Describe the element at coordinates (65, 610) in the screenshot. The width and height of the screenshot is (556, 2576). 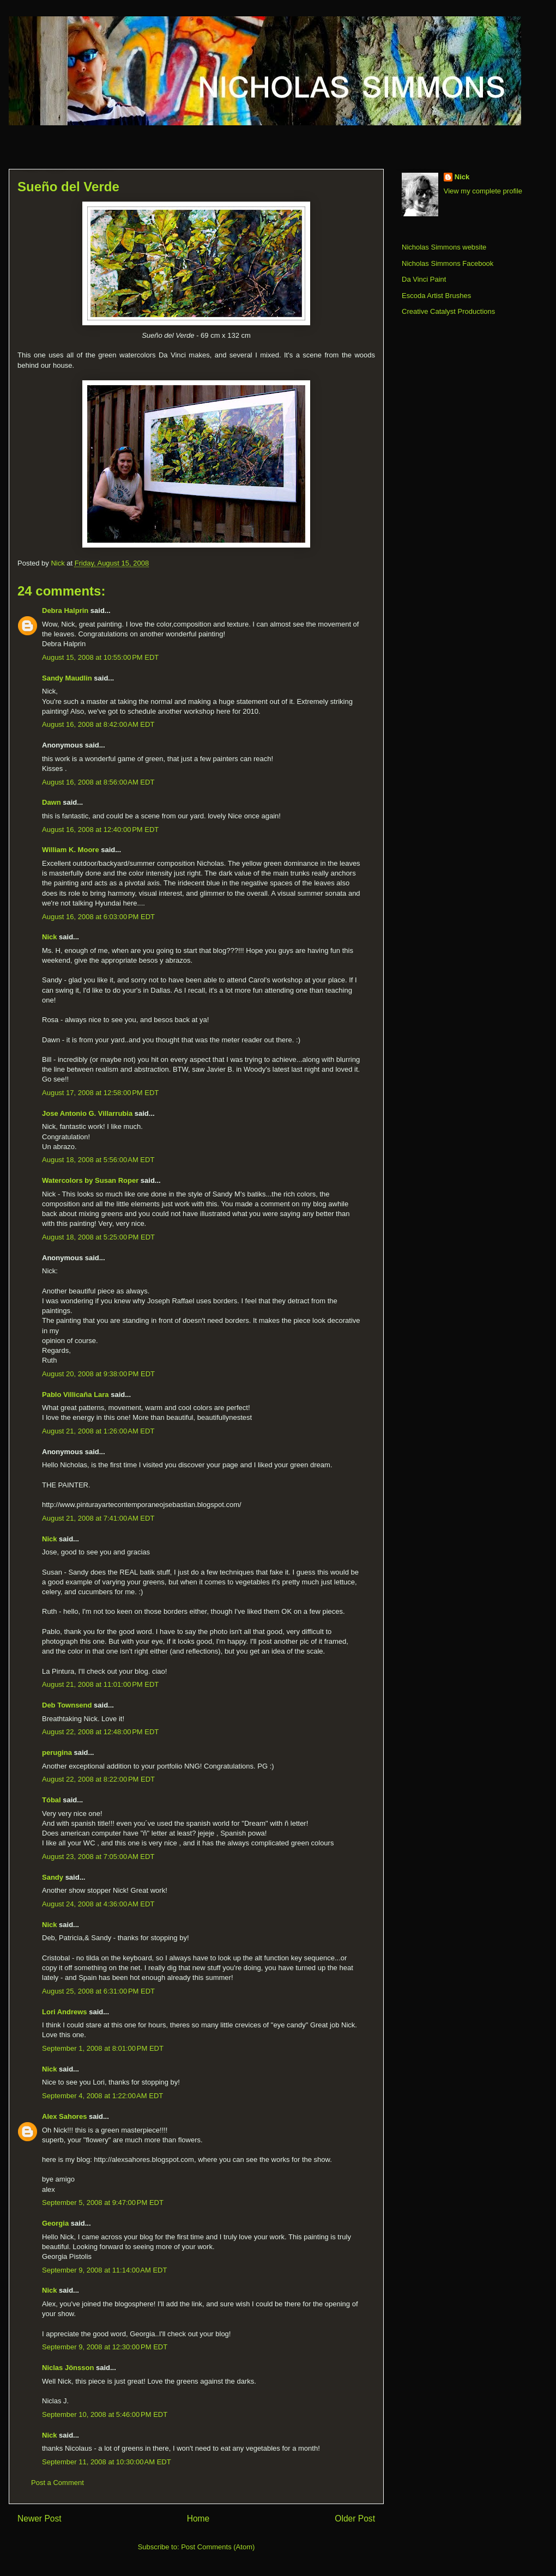
I see `Debra Halprin` at that location.